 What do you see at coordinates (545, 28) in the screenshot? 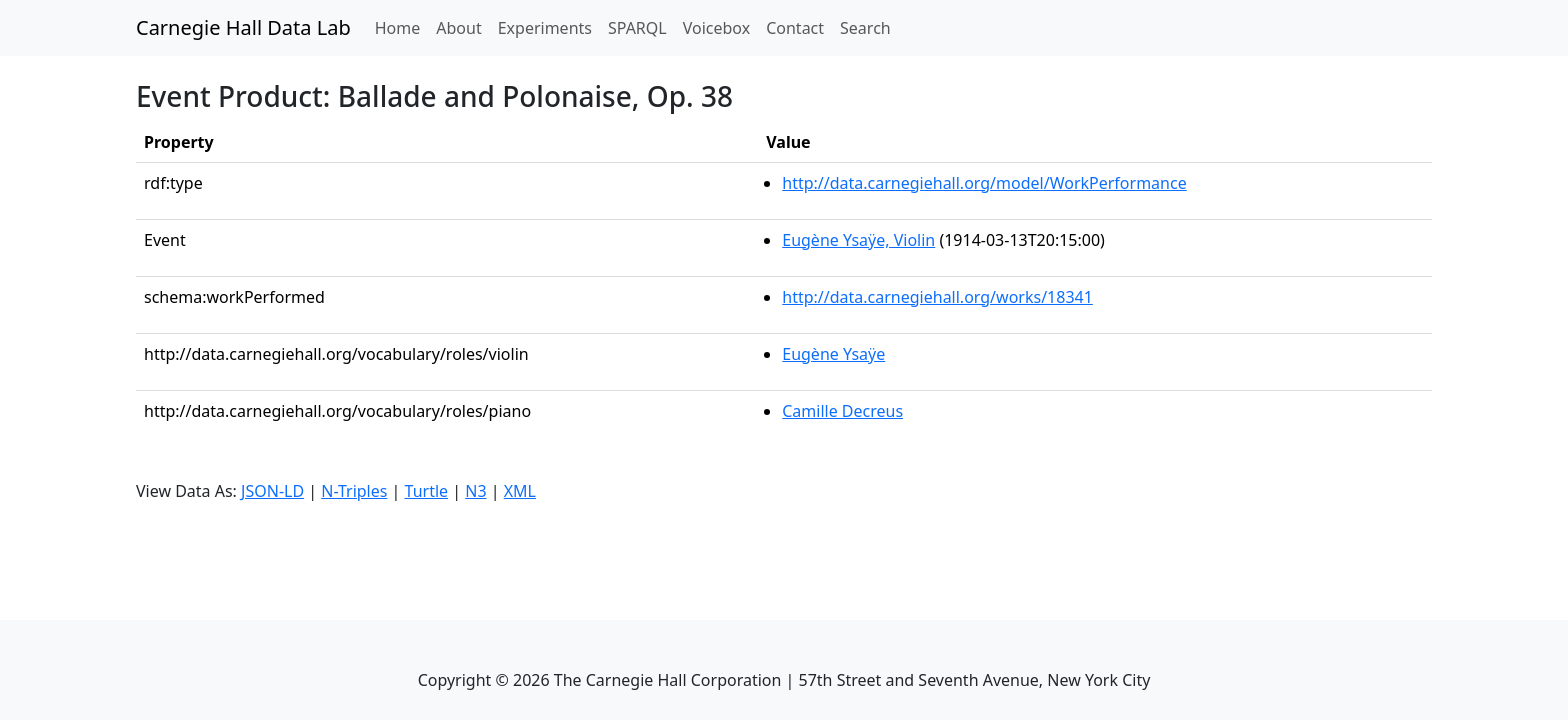
I see `Experiments` at bounding box center [545, 28].